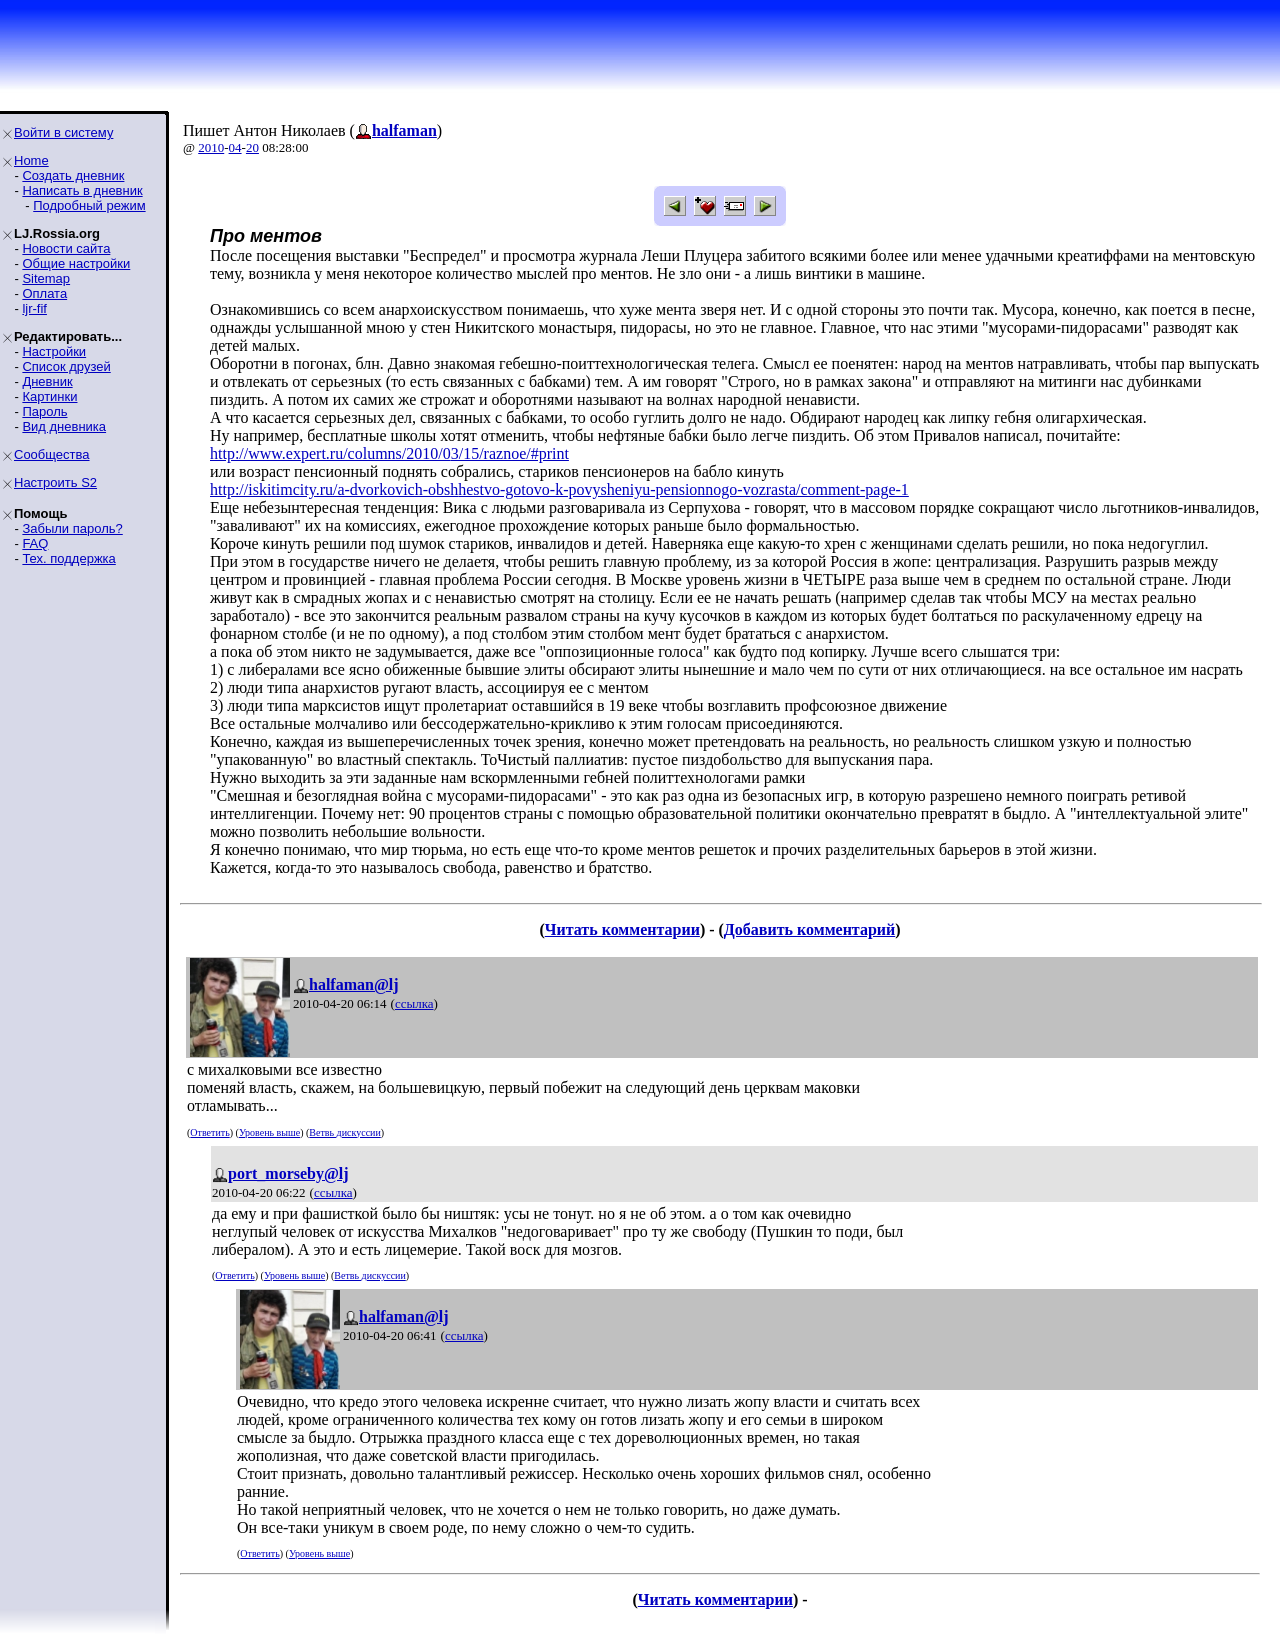  Describe the element at coordinates (44, 293) in the screenshot. I see `Оплата` at that location.